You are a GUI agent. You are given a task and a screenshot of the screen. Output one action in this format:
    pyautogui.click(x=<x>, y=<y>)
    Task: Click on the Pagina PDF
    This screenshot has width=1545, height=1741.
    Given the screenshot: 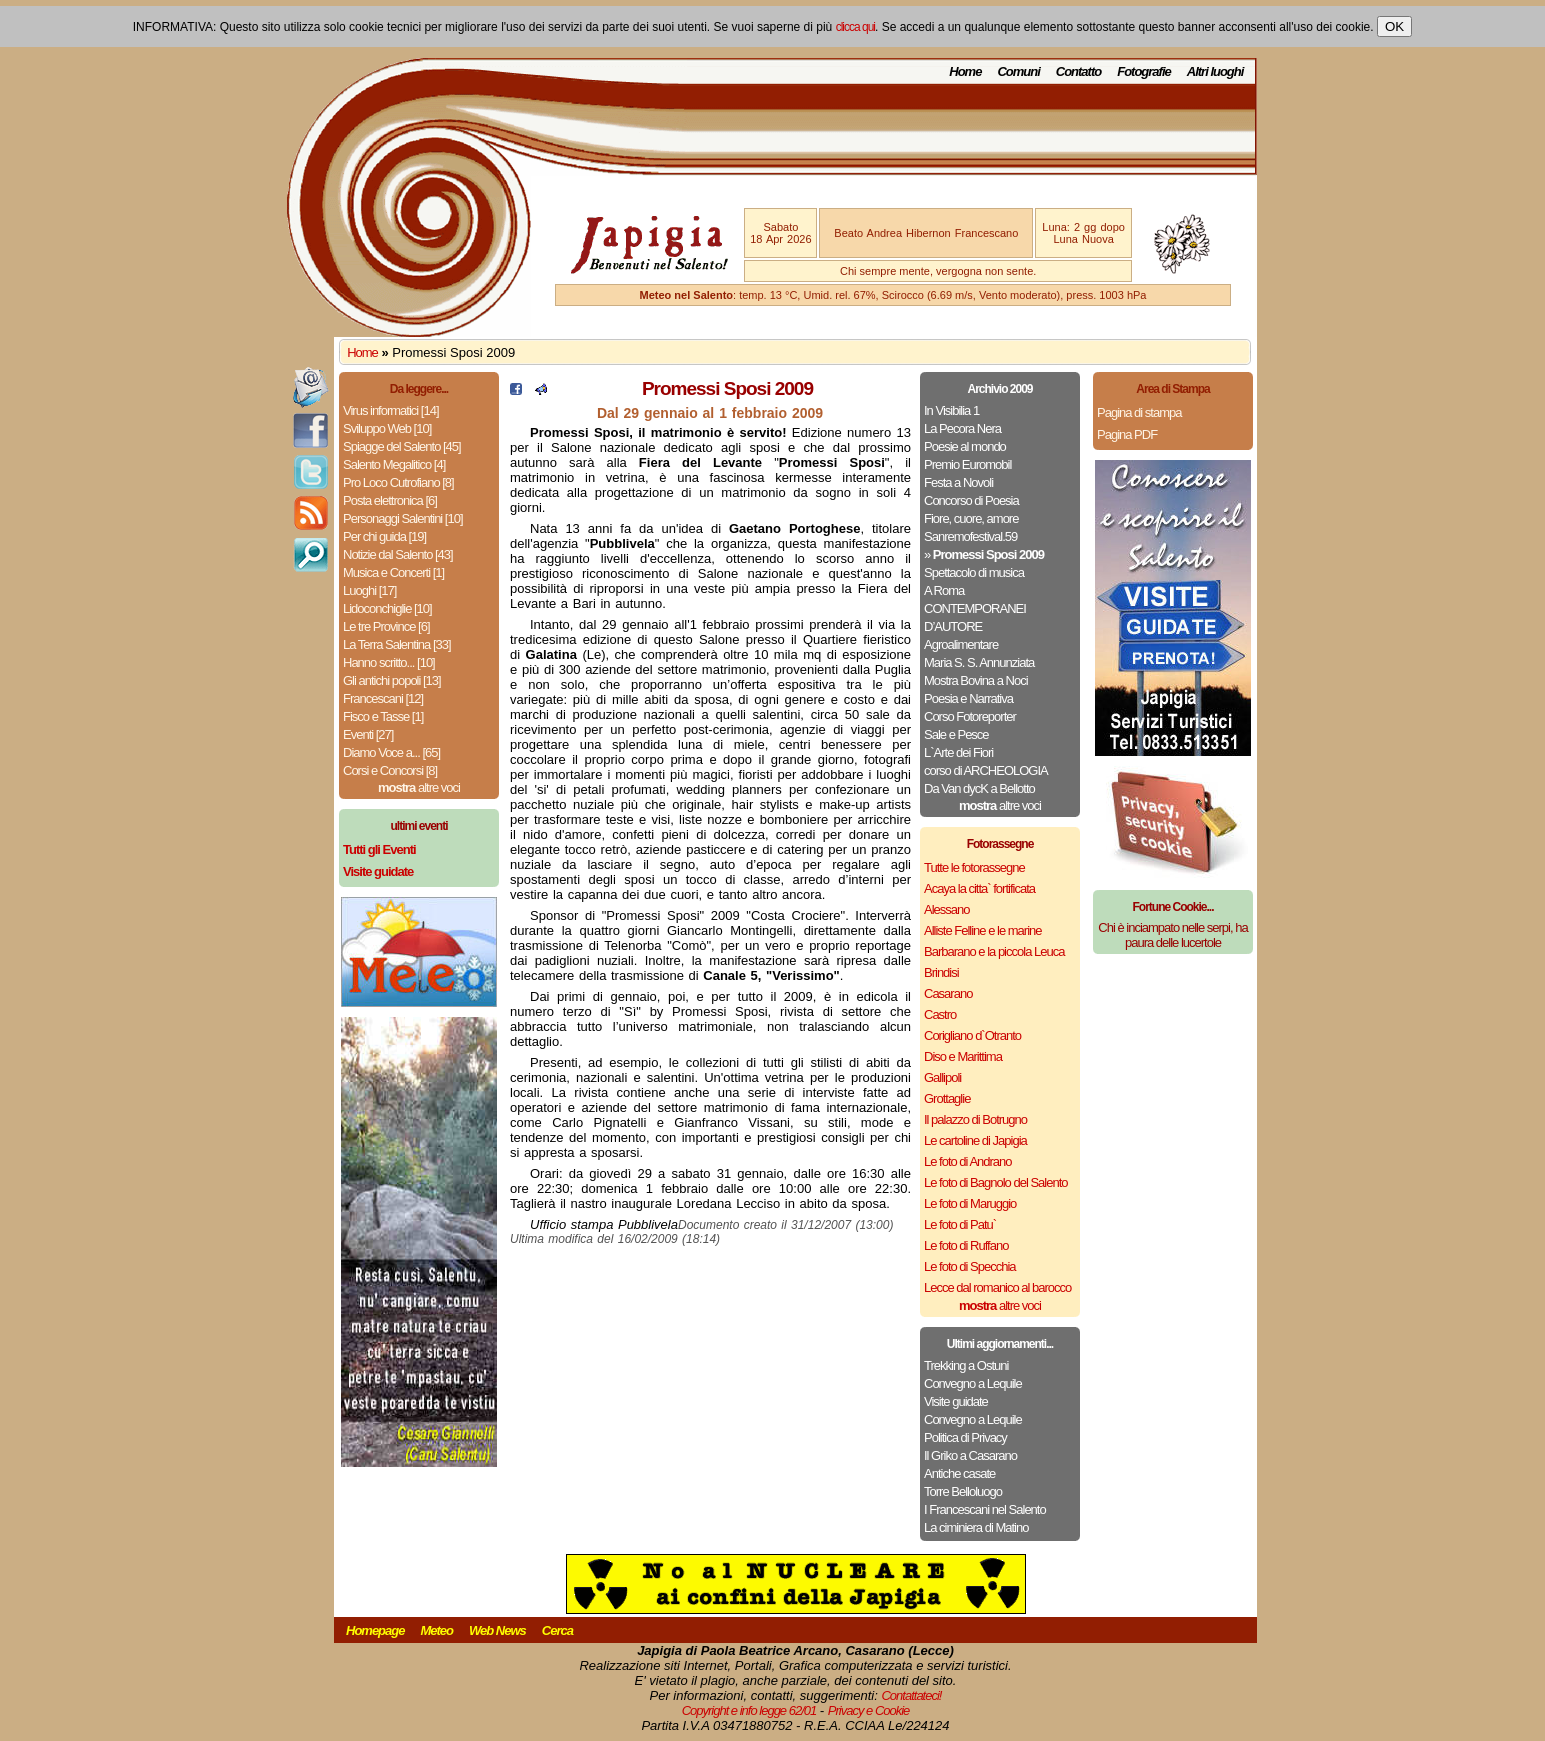 What is the action you would take?
    pyautogui.click(x=1127, y=434)
    